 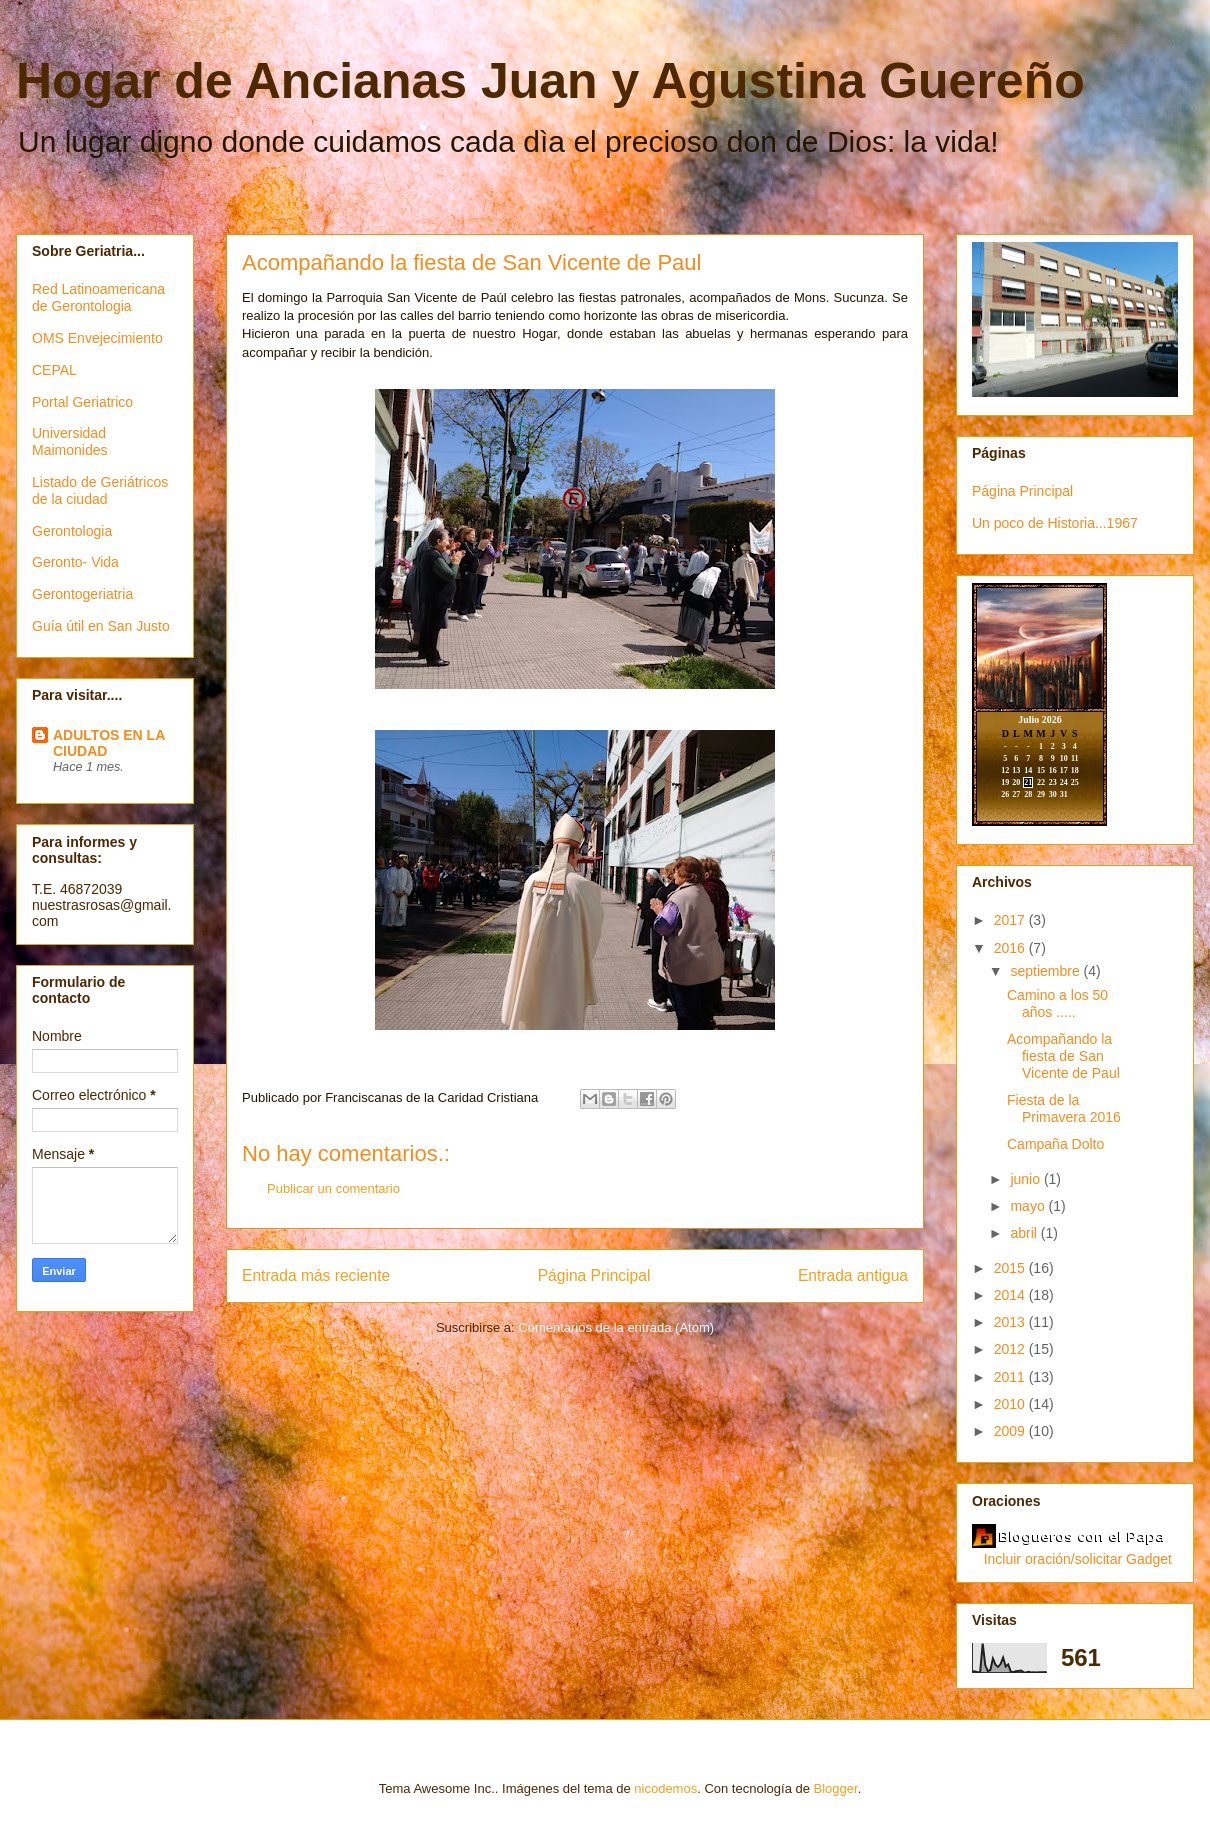 What do you see at coordinates (1057, 1003) in the screenshot?
I see `Camino a los 50 años .....` at bounding box center [1057, 1003].